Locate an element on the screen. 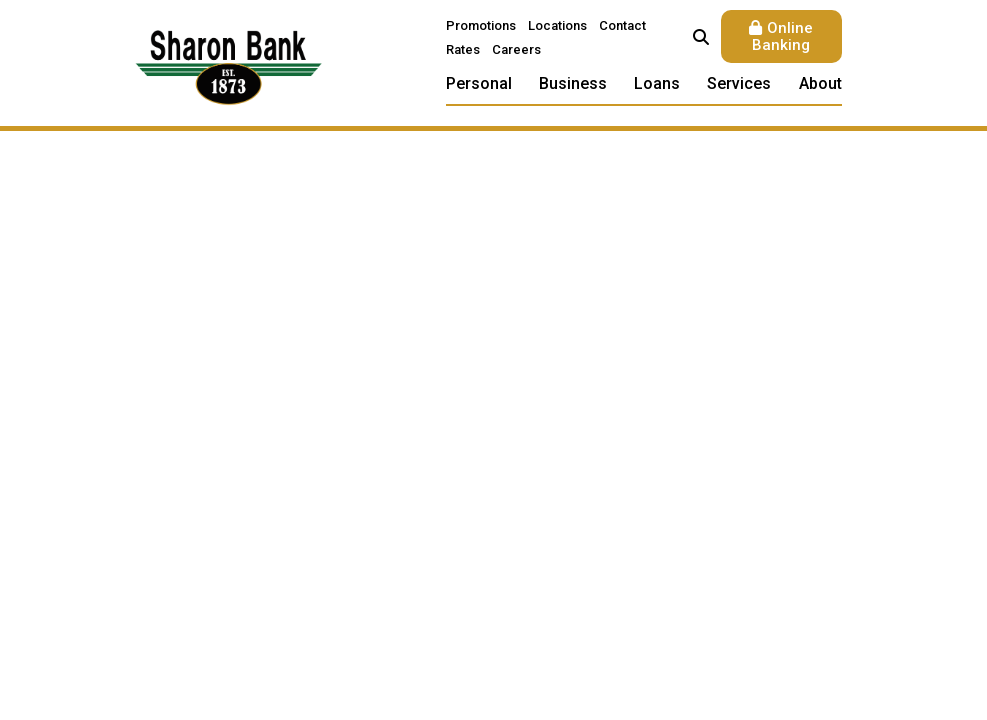  [Search site] is located at coordinates (701, 37).